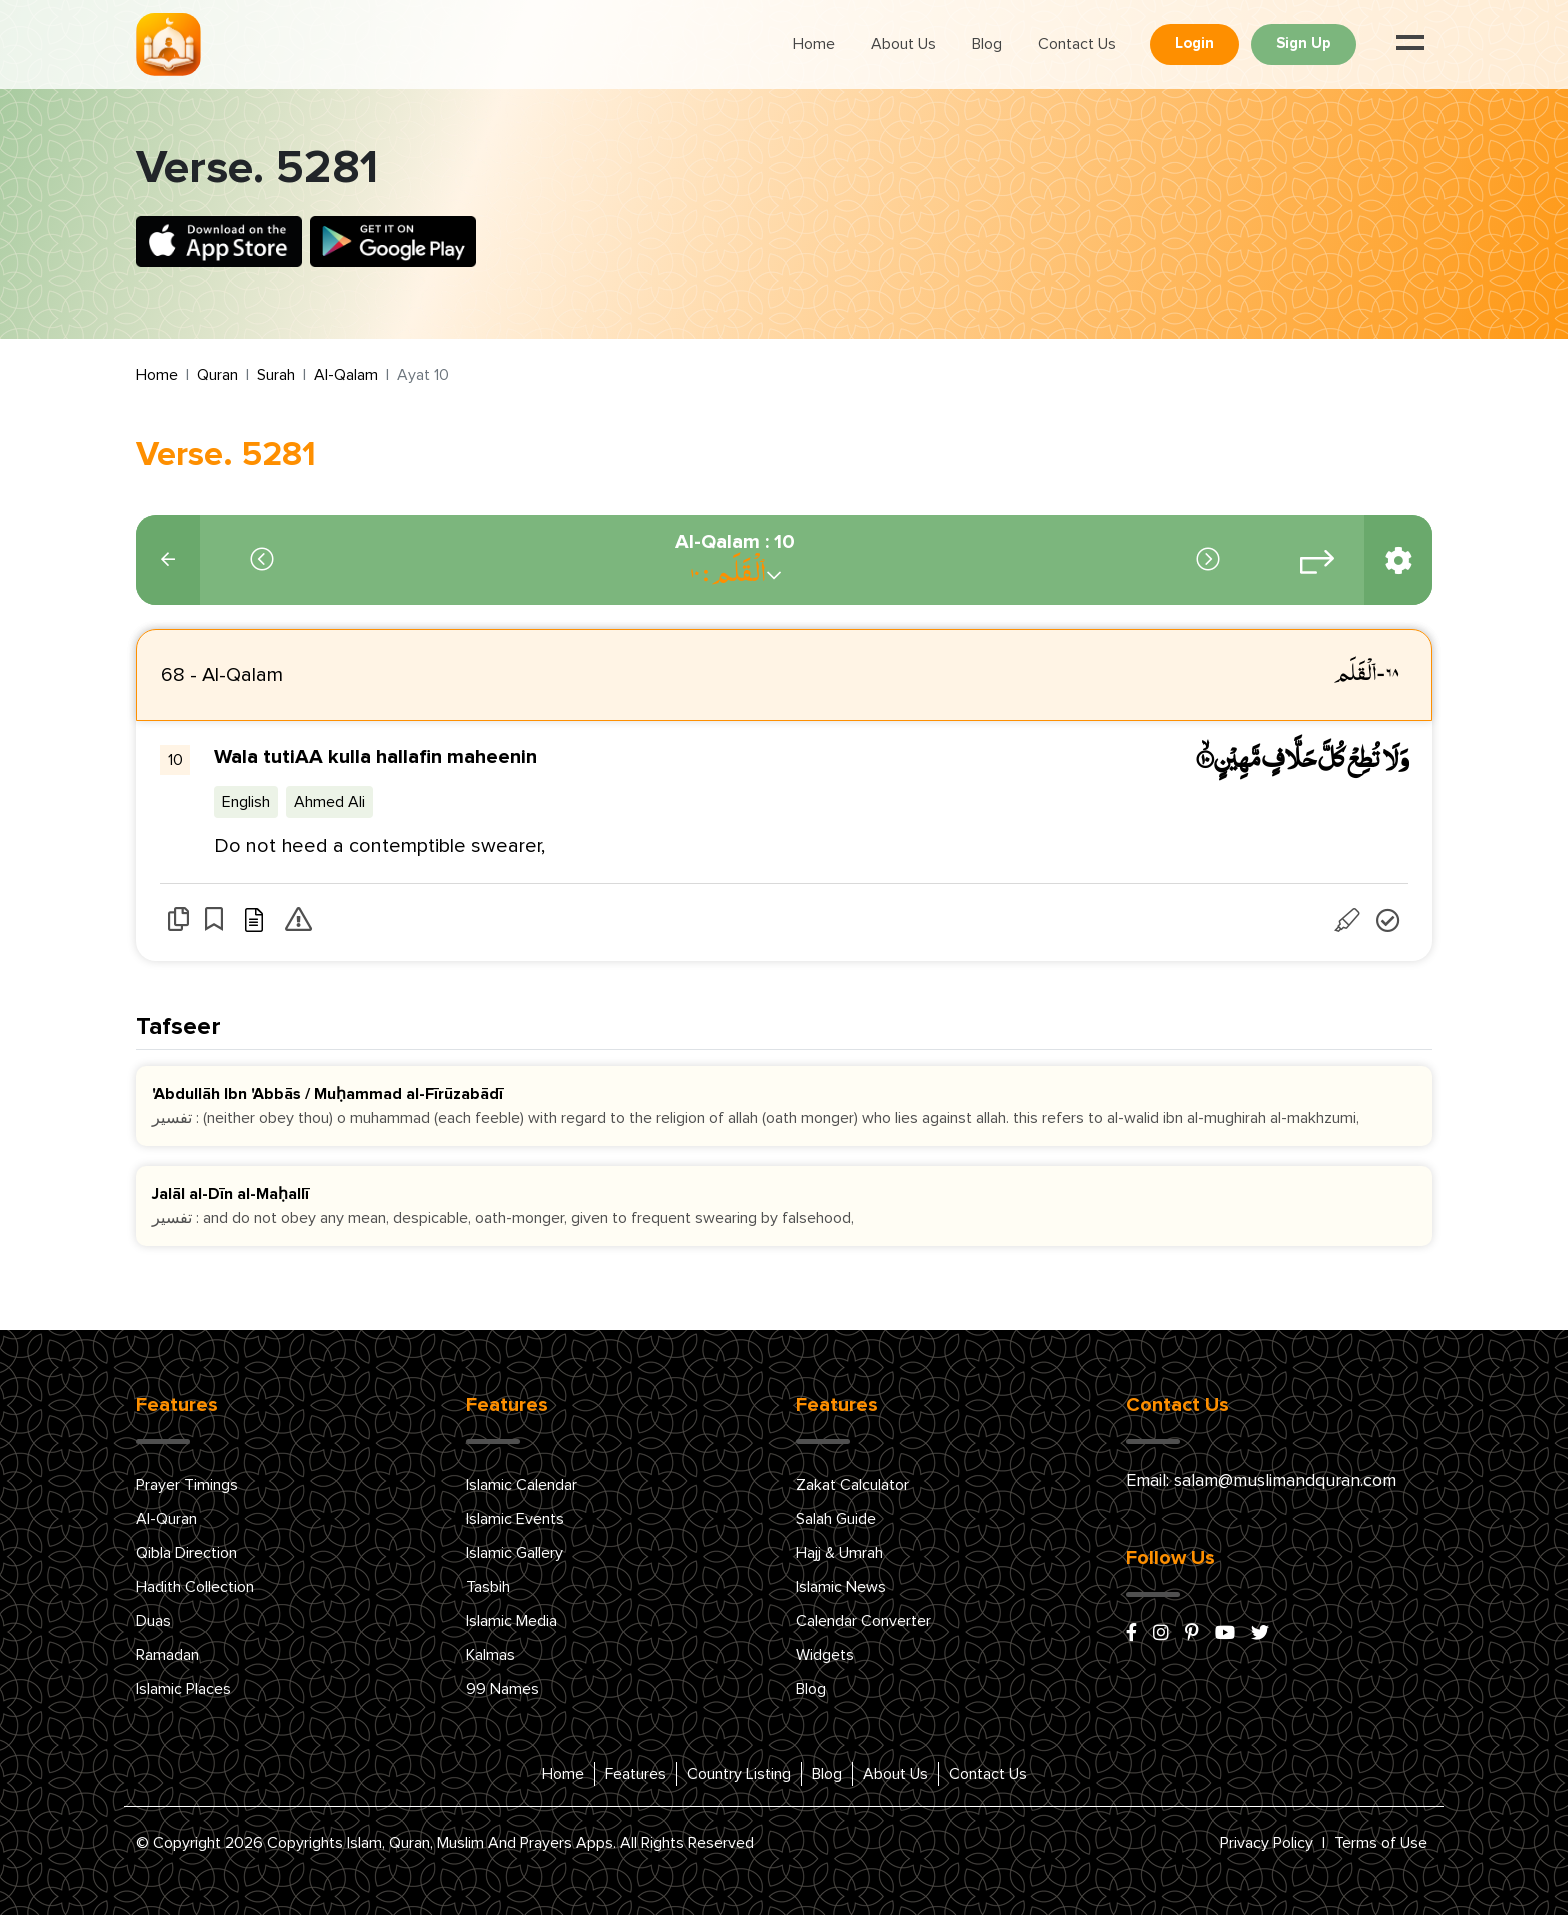 The image size is (1568, 1915). Describe the element at coordinates (514, 1553) in the screenshot. I see `Islamic Gallery` at that location.